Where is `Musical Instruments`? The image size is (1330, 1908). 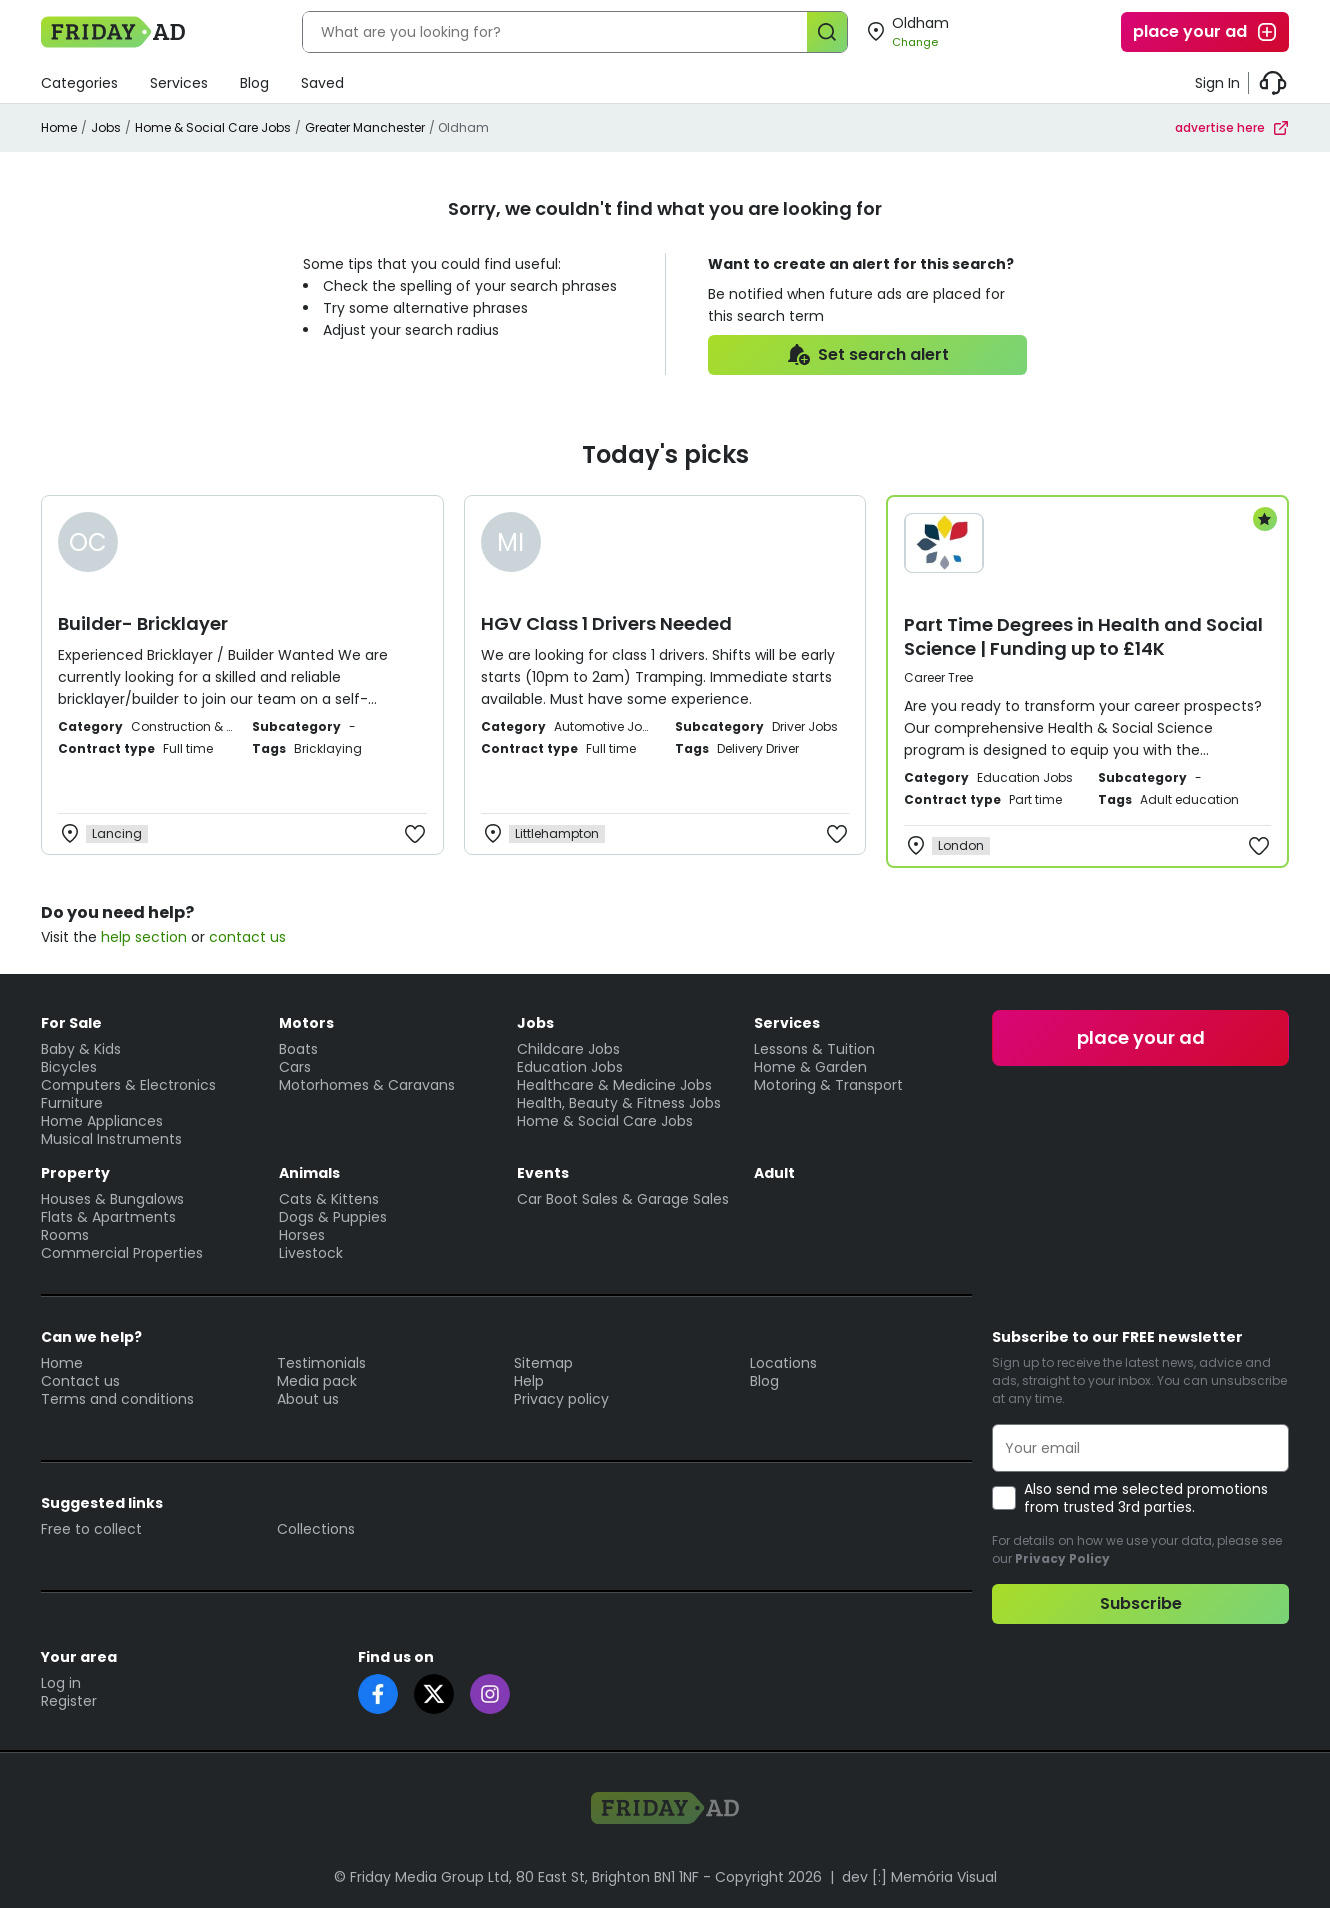 Musical Instruments is located at coordinates (111, 1139).